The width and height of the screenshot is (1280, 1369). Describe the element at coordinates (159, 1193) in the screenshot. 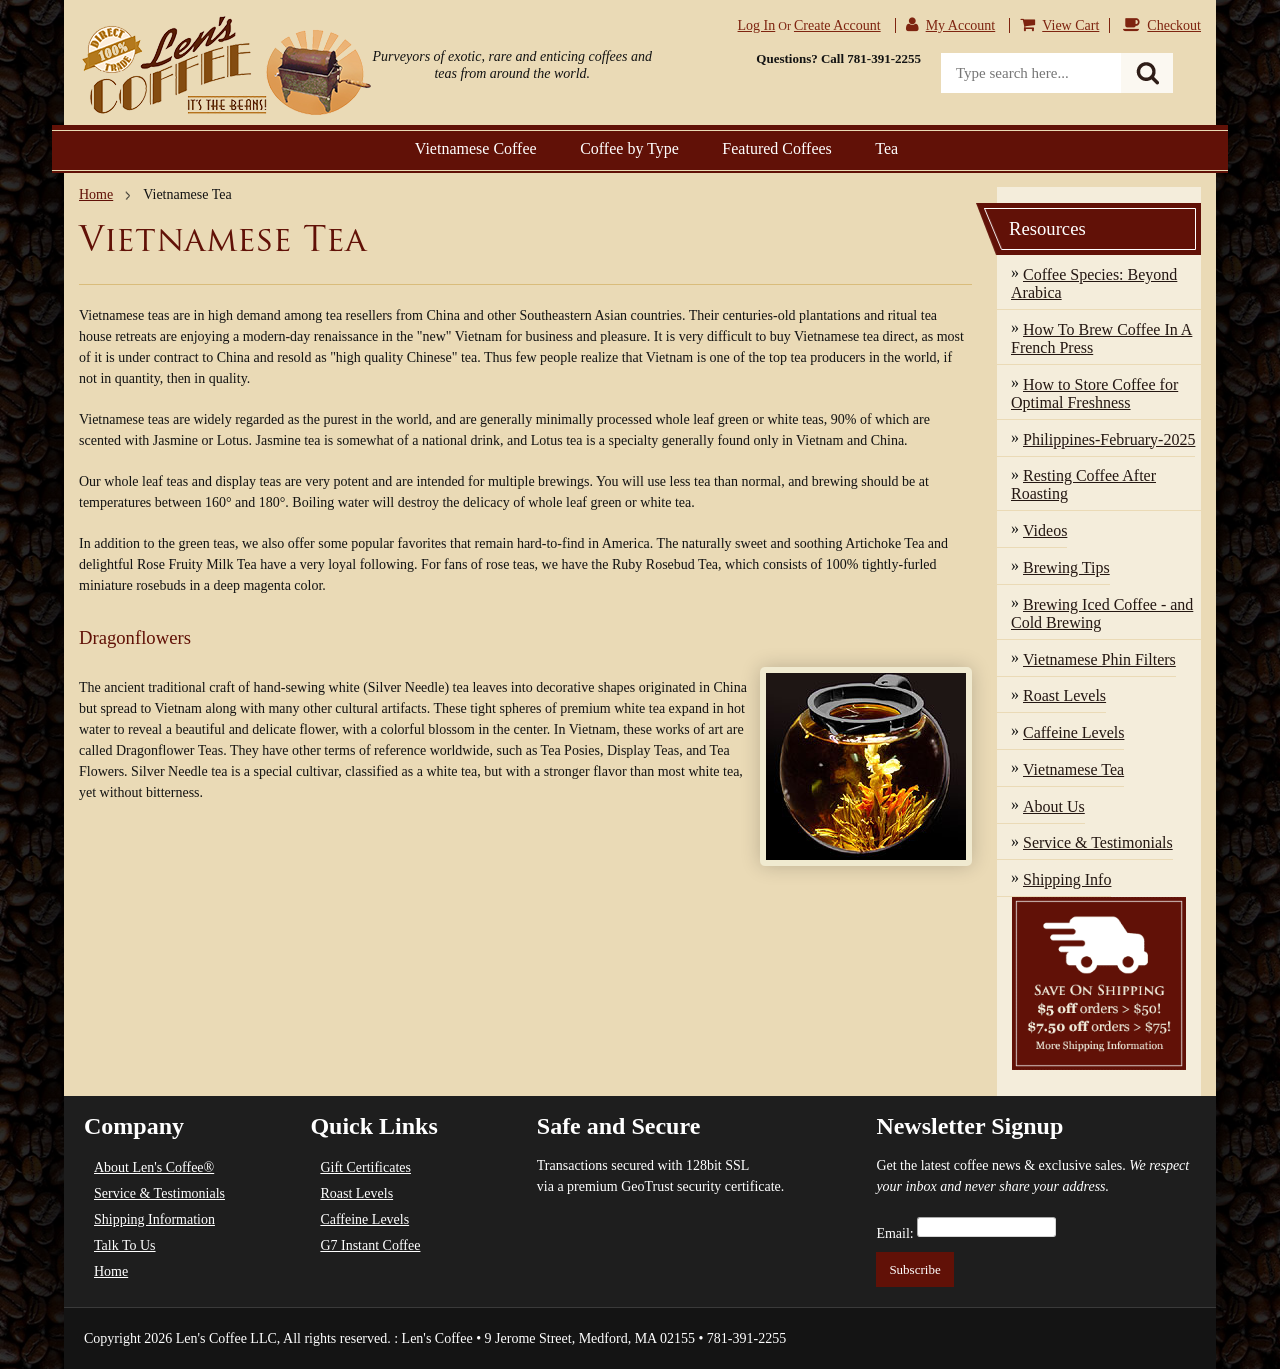

I see `Service & Testimonials` at that location.